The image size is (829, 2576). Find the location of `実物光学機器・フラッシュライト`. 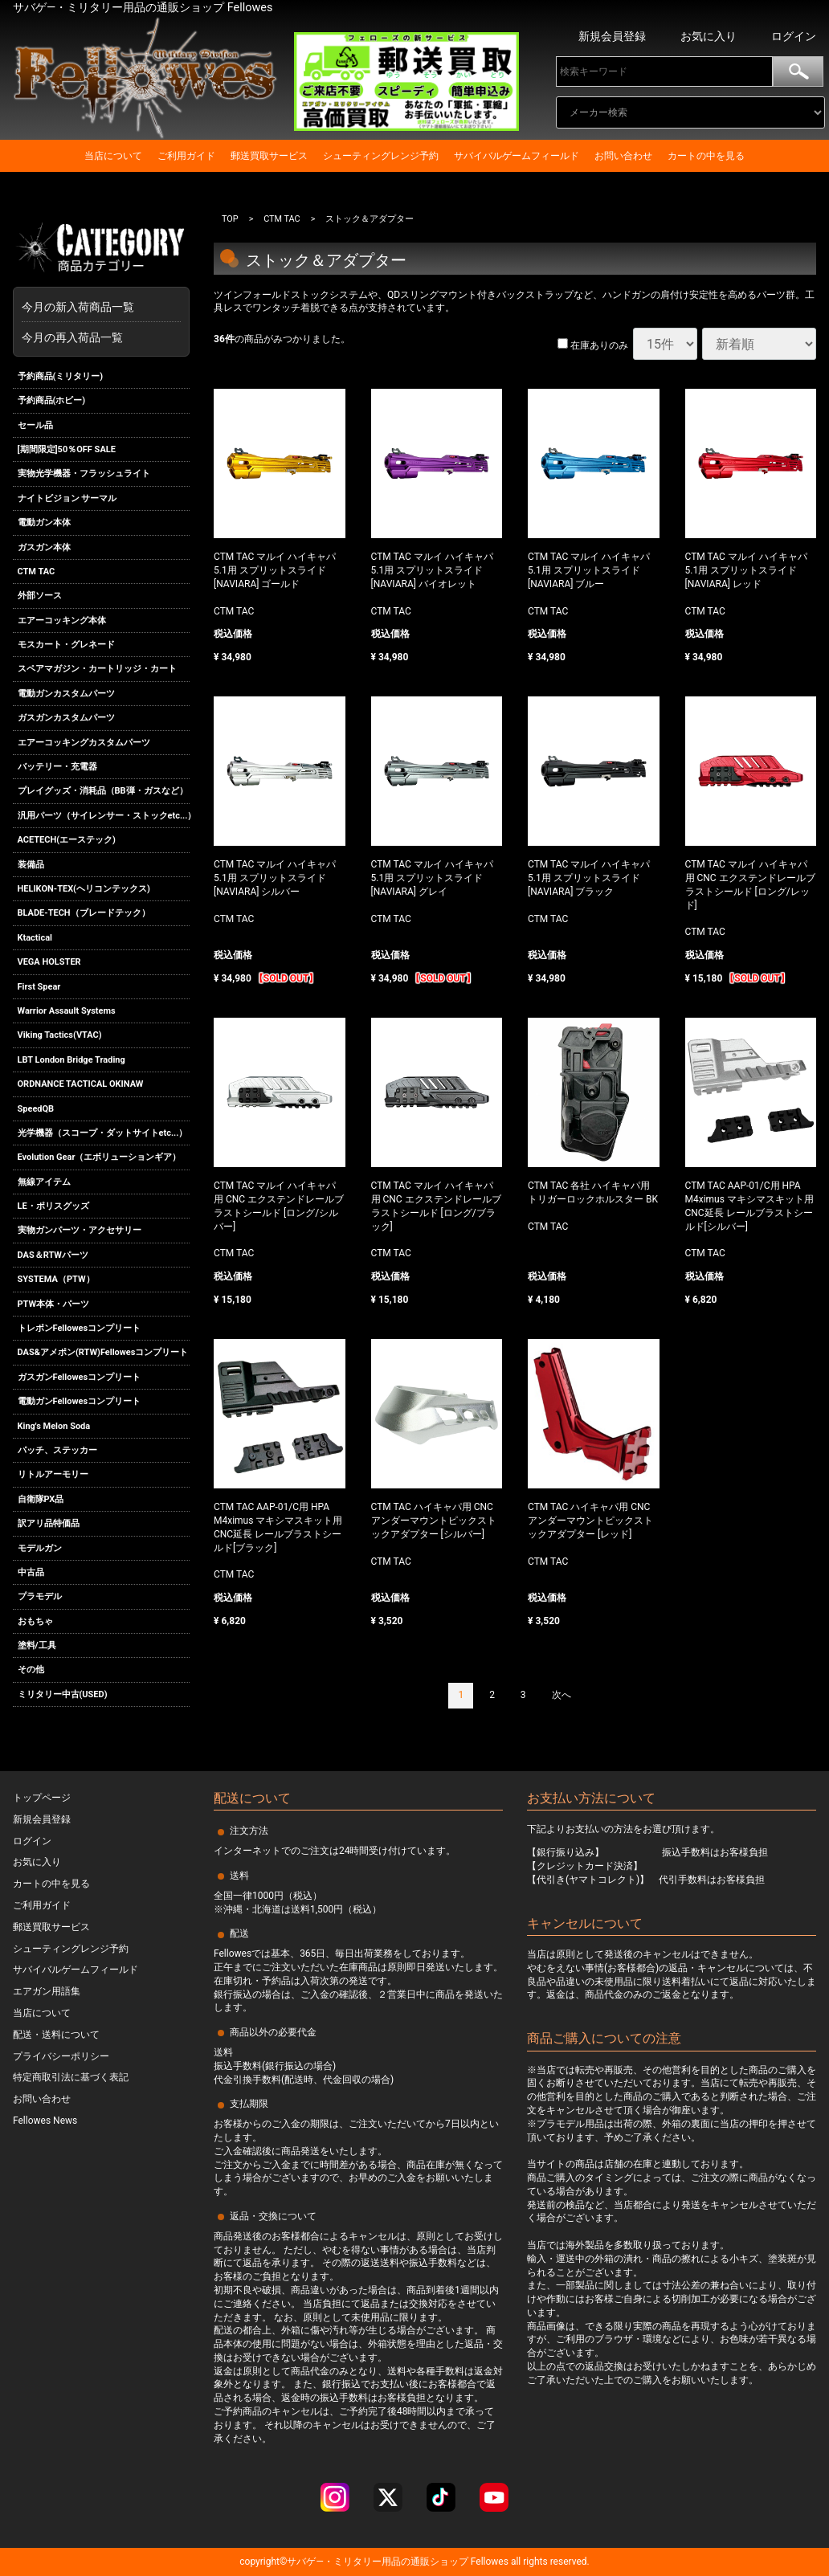

実物光学機器・フラッシュライト is located at coordinates (84, 473).